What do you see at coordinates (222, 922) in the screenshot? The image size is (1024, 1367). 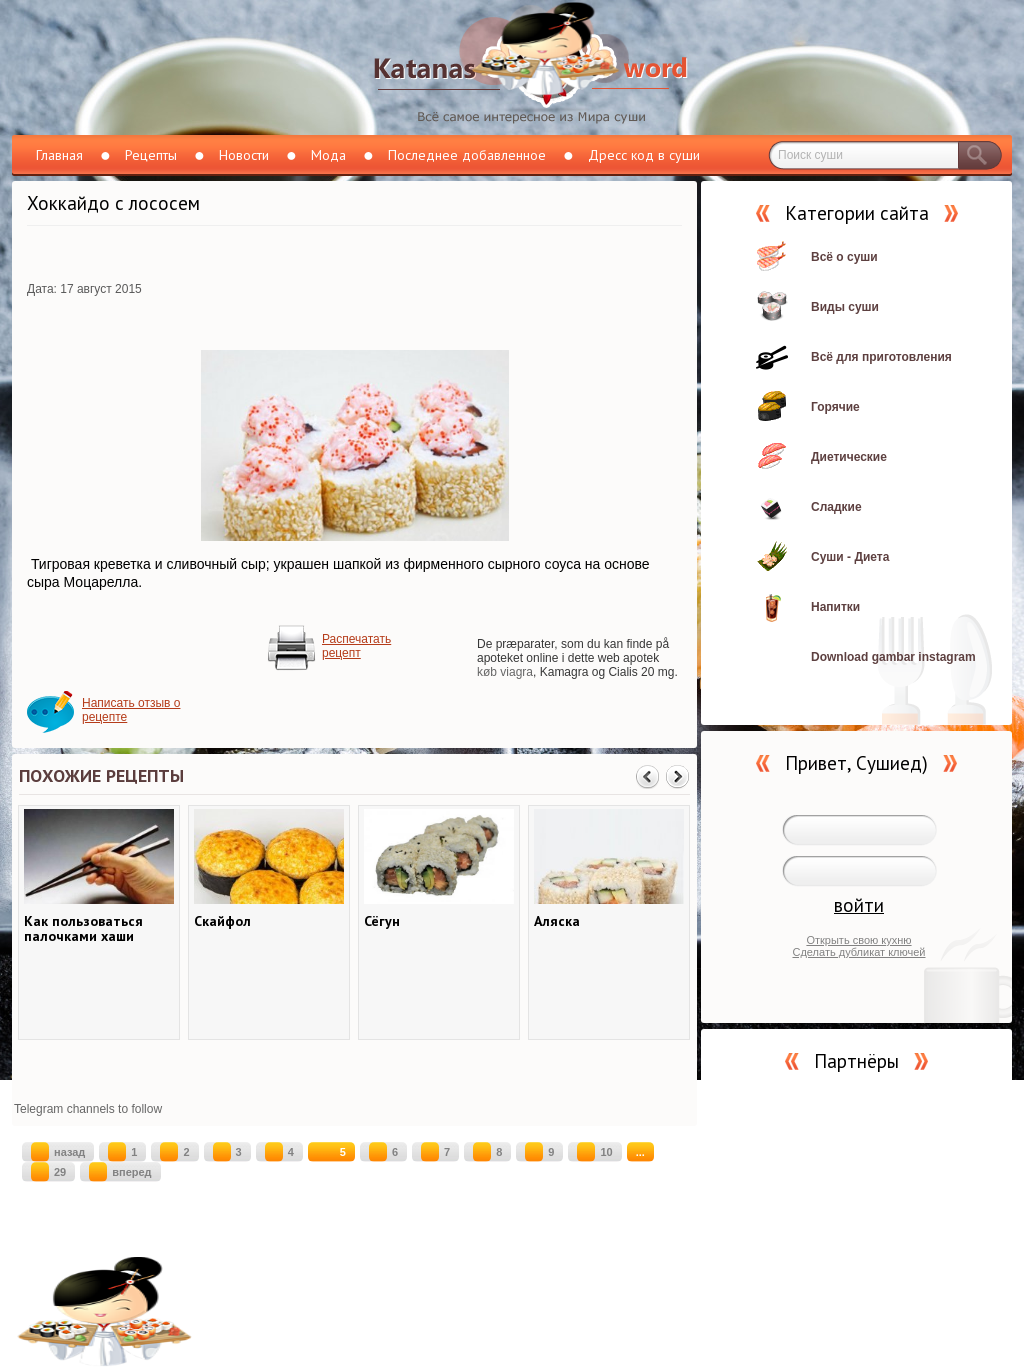 I see `Скайфол` at bounding box center [222, 922].